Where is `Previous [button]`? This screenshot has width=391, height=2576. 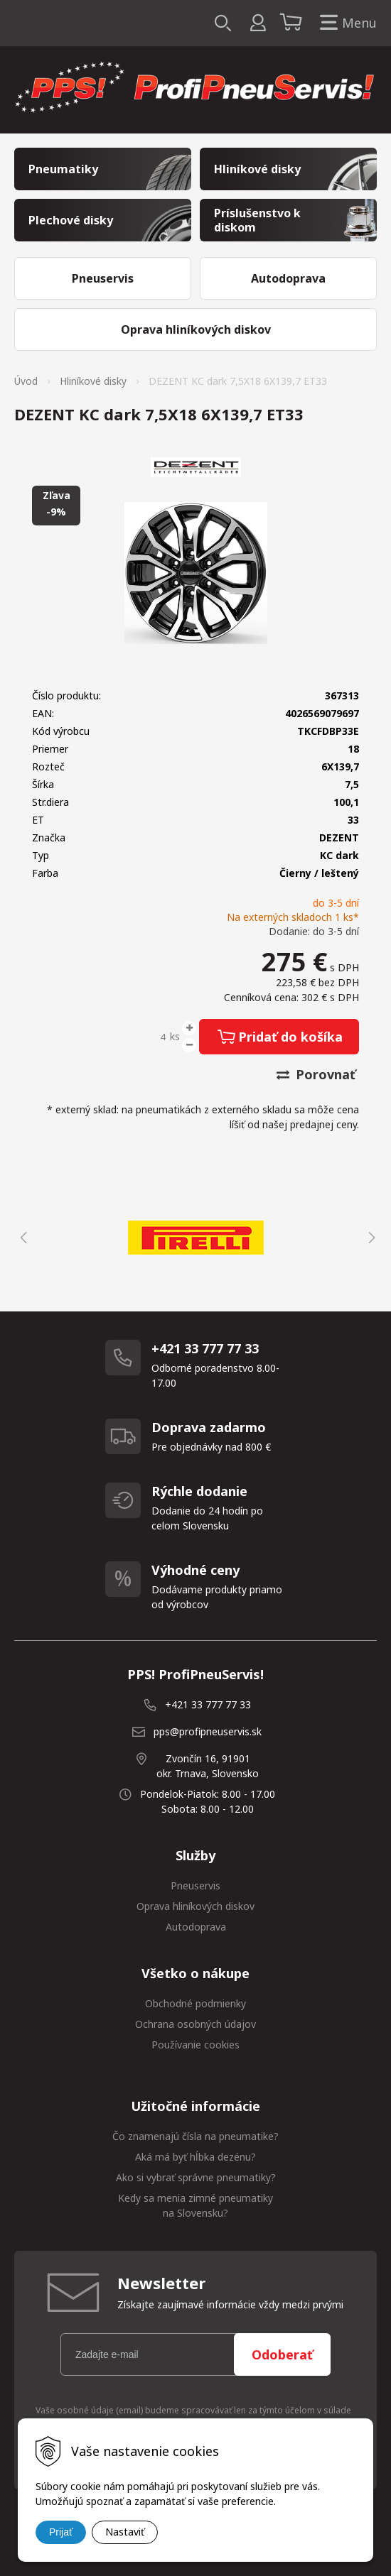 Previous [button] is located at coordinates (21, 1237).